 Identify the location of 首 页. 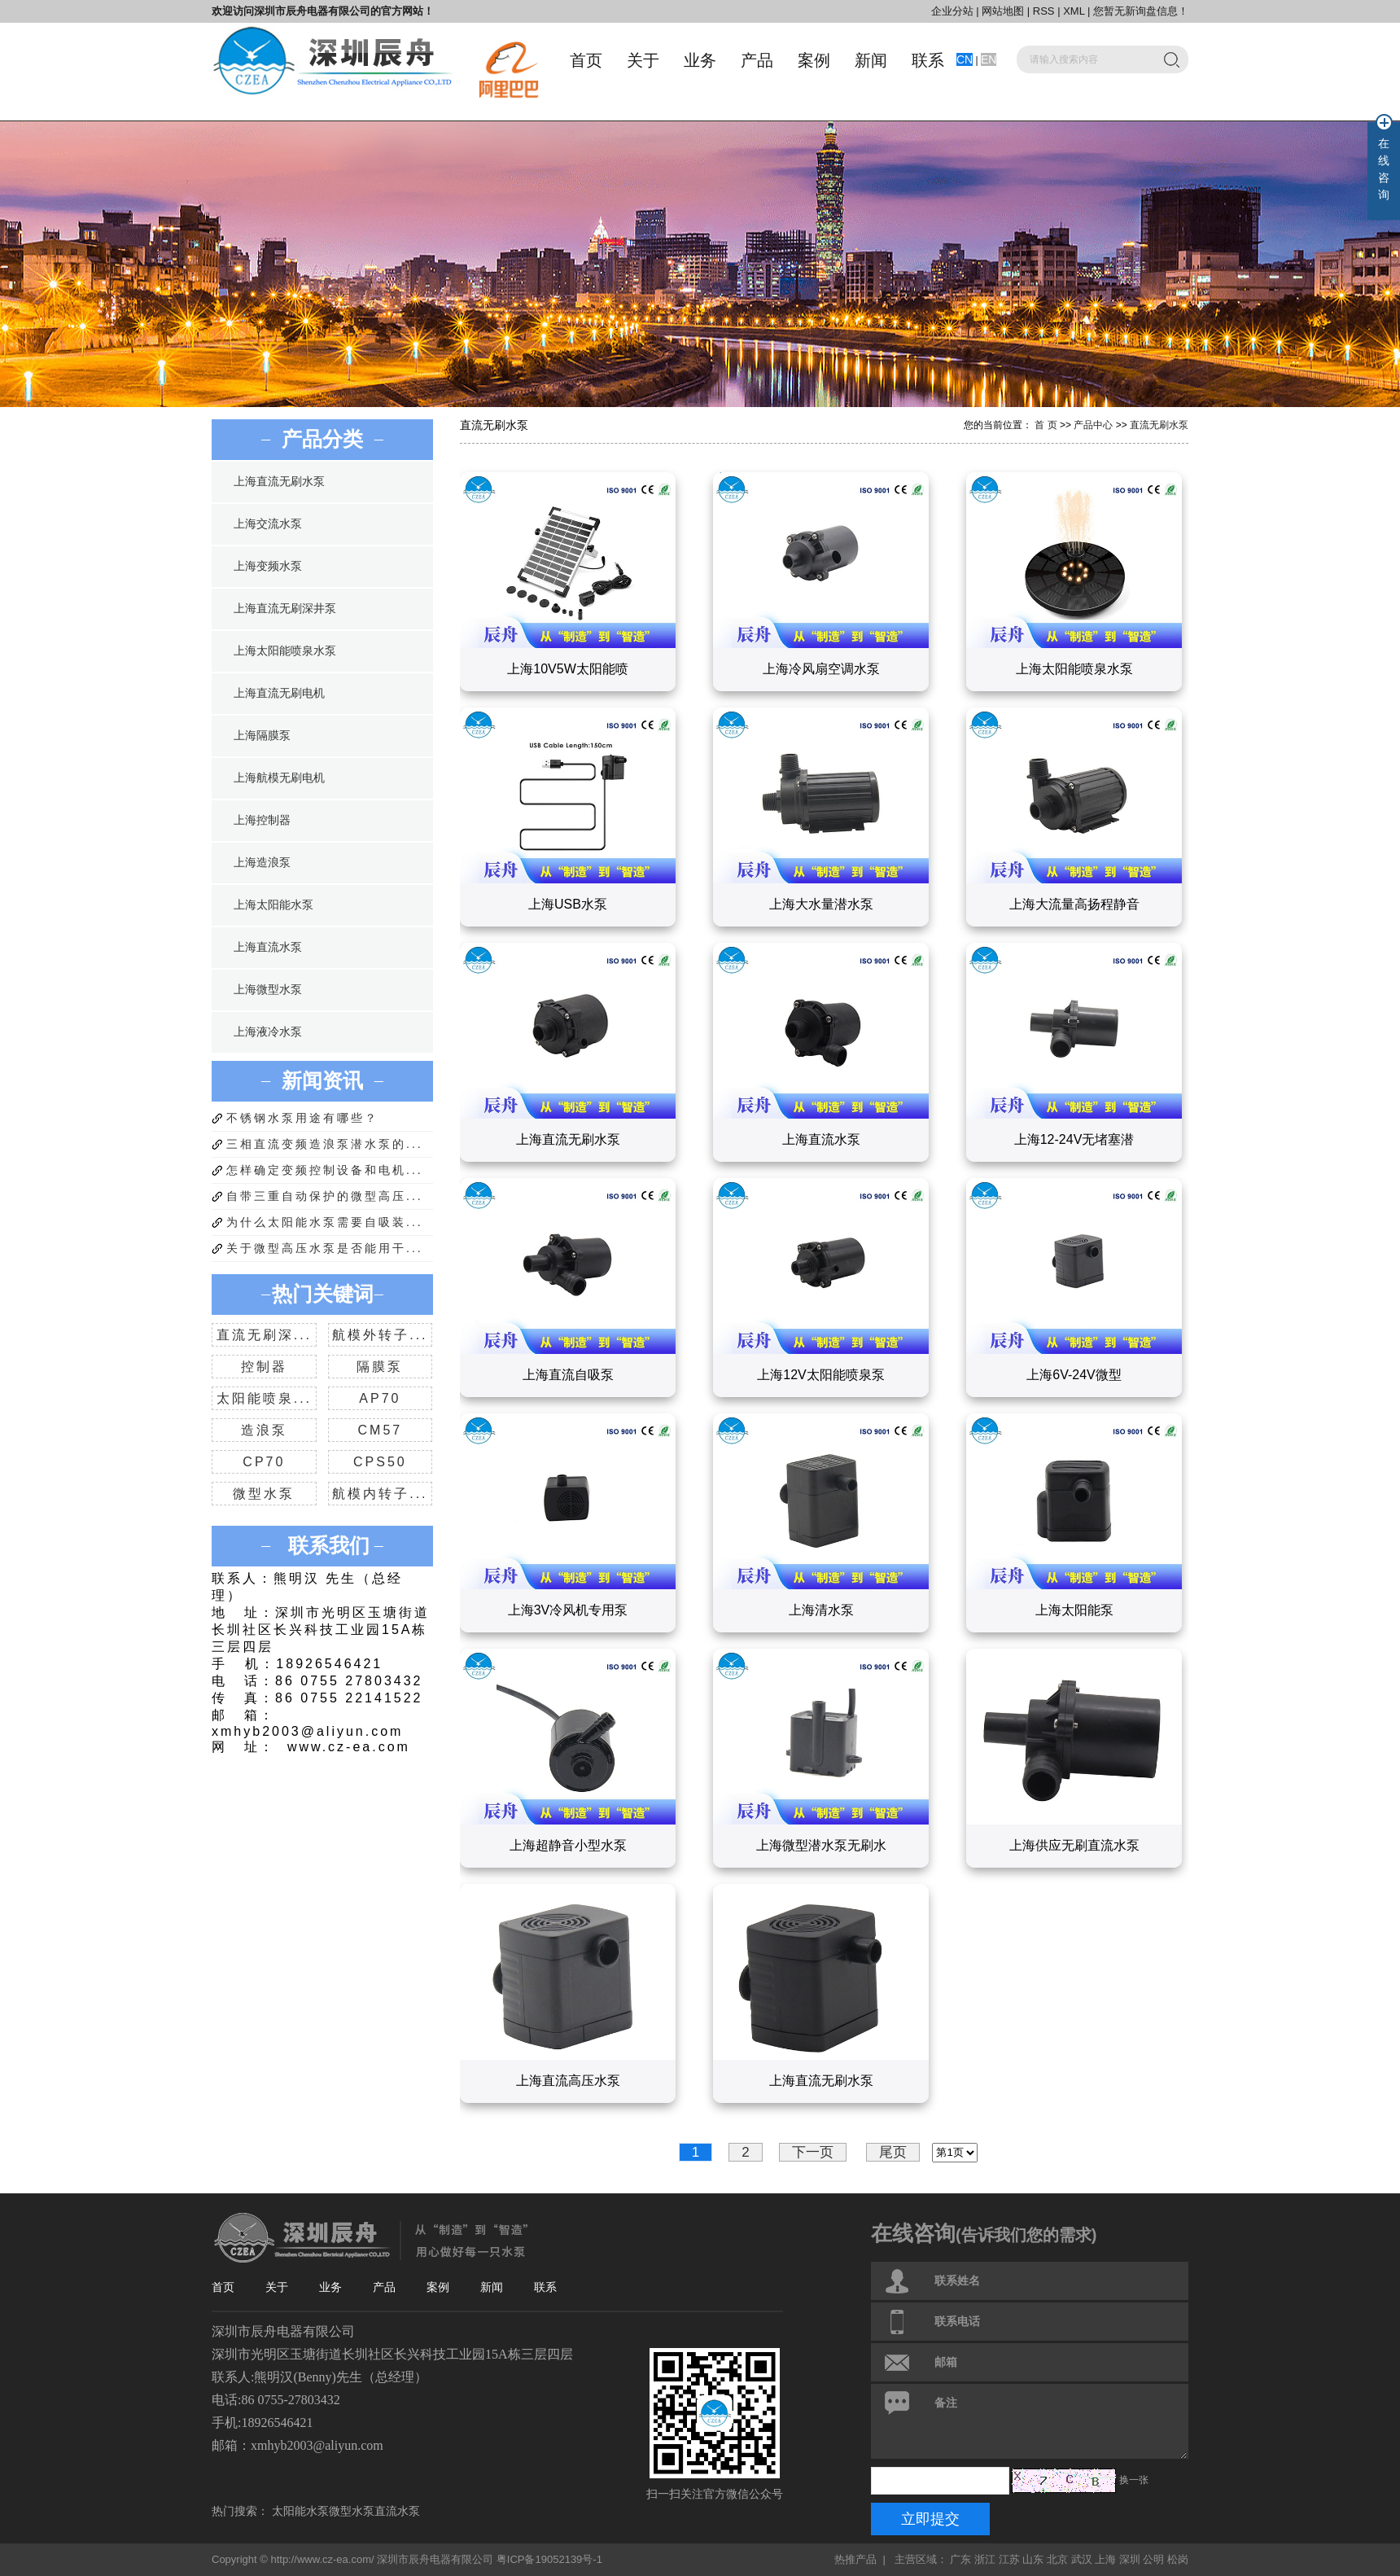
(1046, 425).